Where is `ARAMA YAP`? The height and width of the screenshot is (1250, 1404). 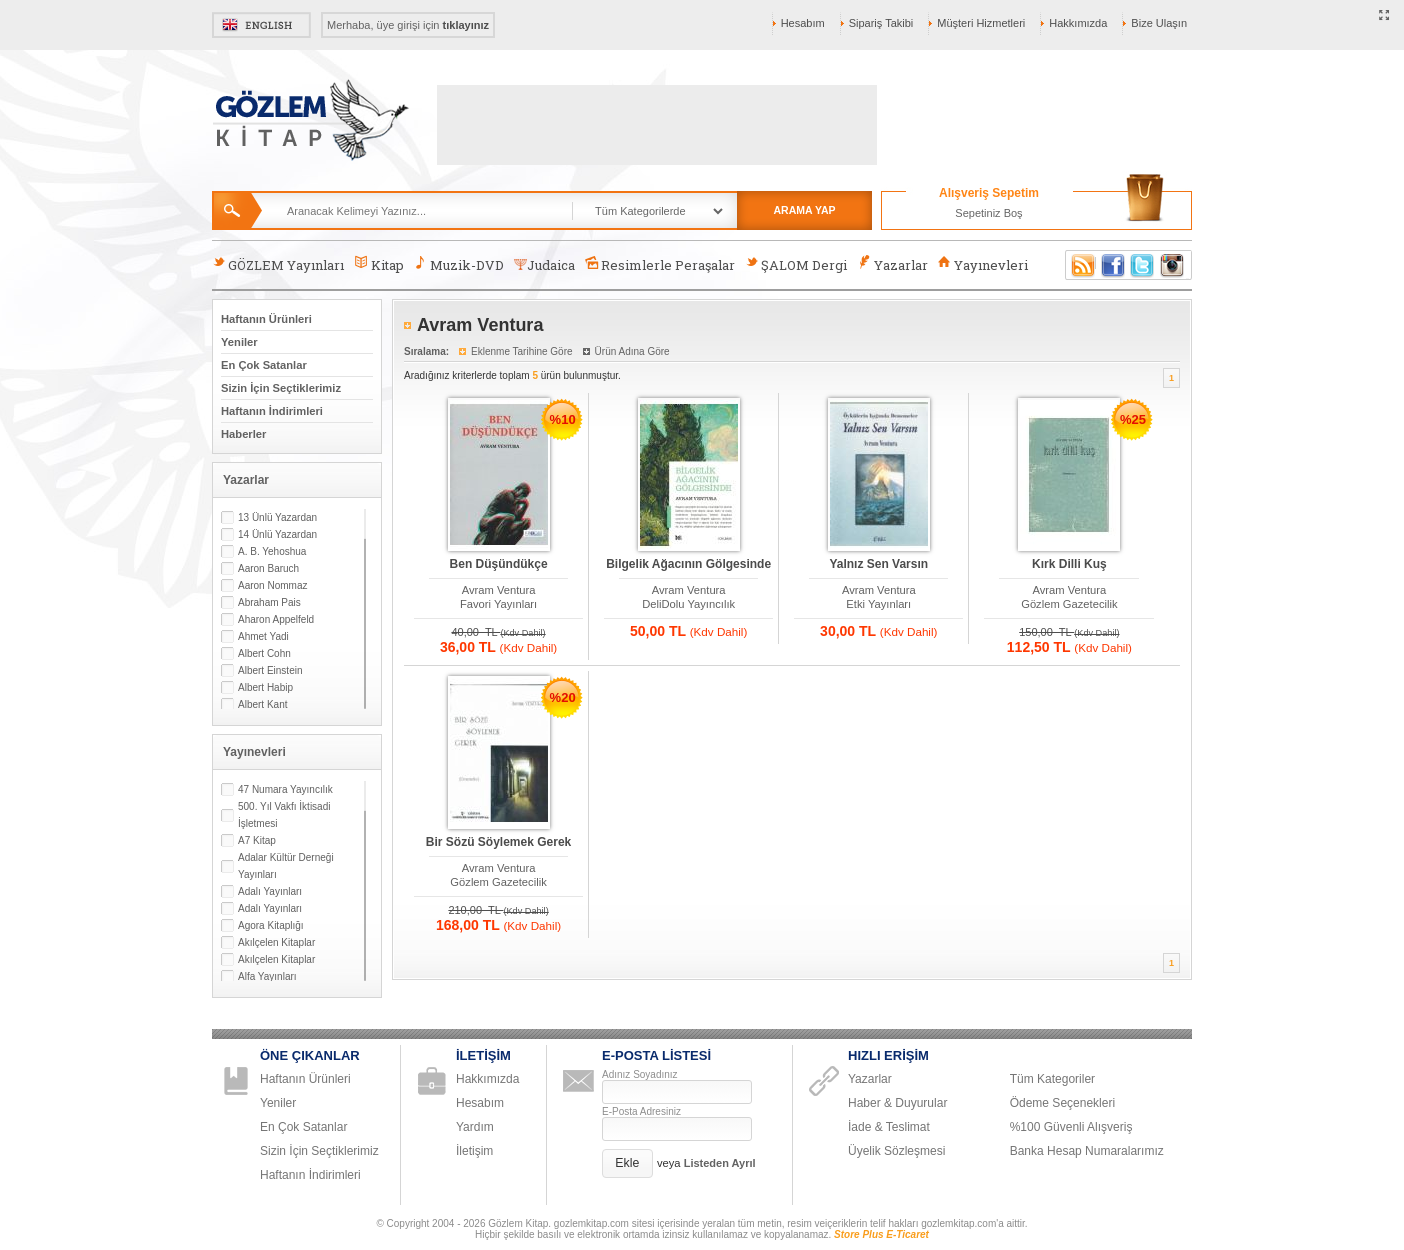
ARAMA YAP is located at coordinates (804, 210).